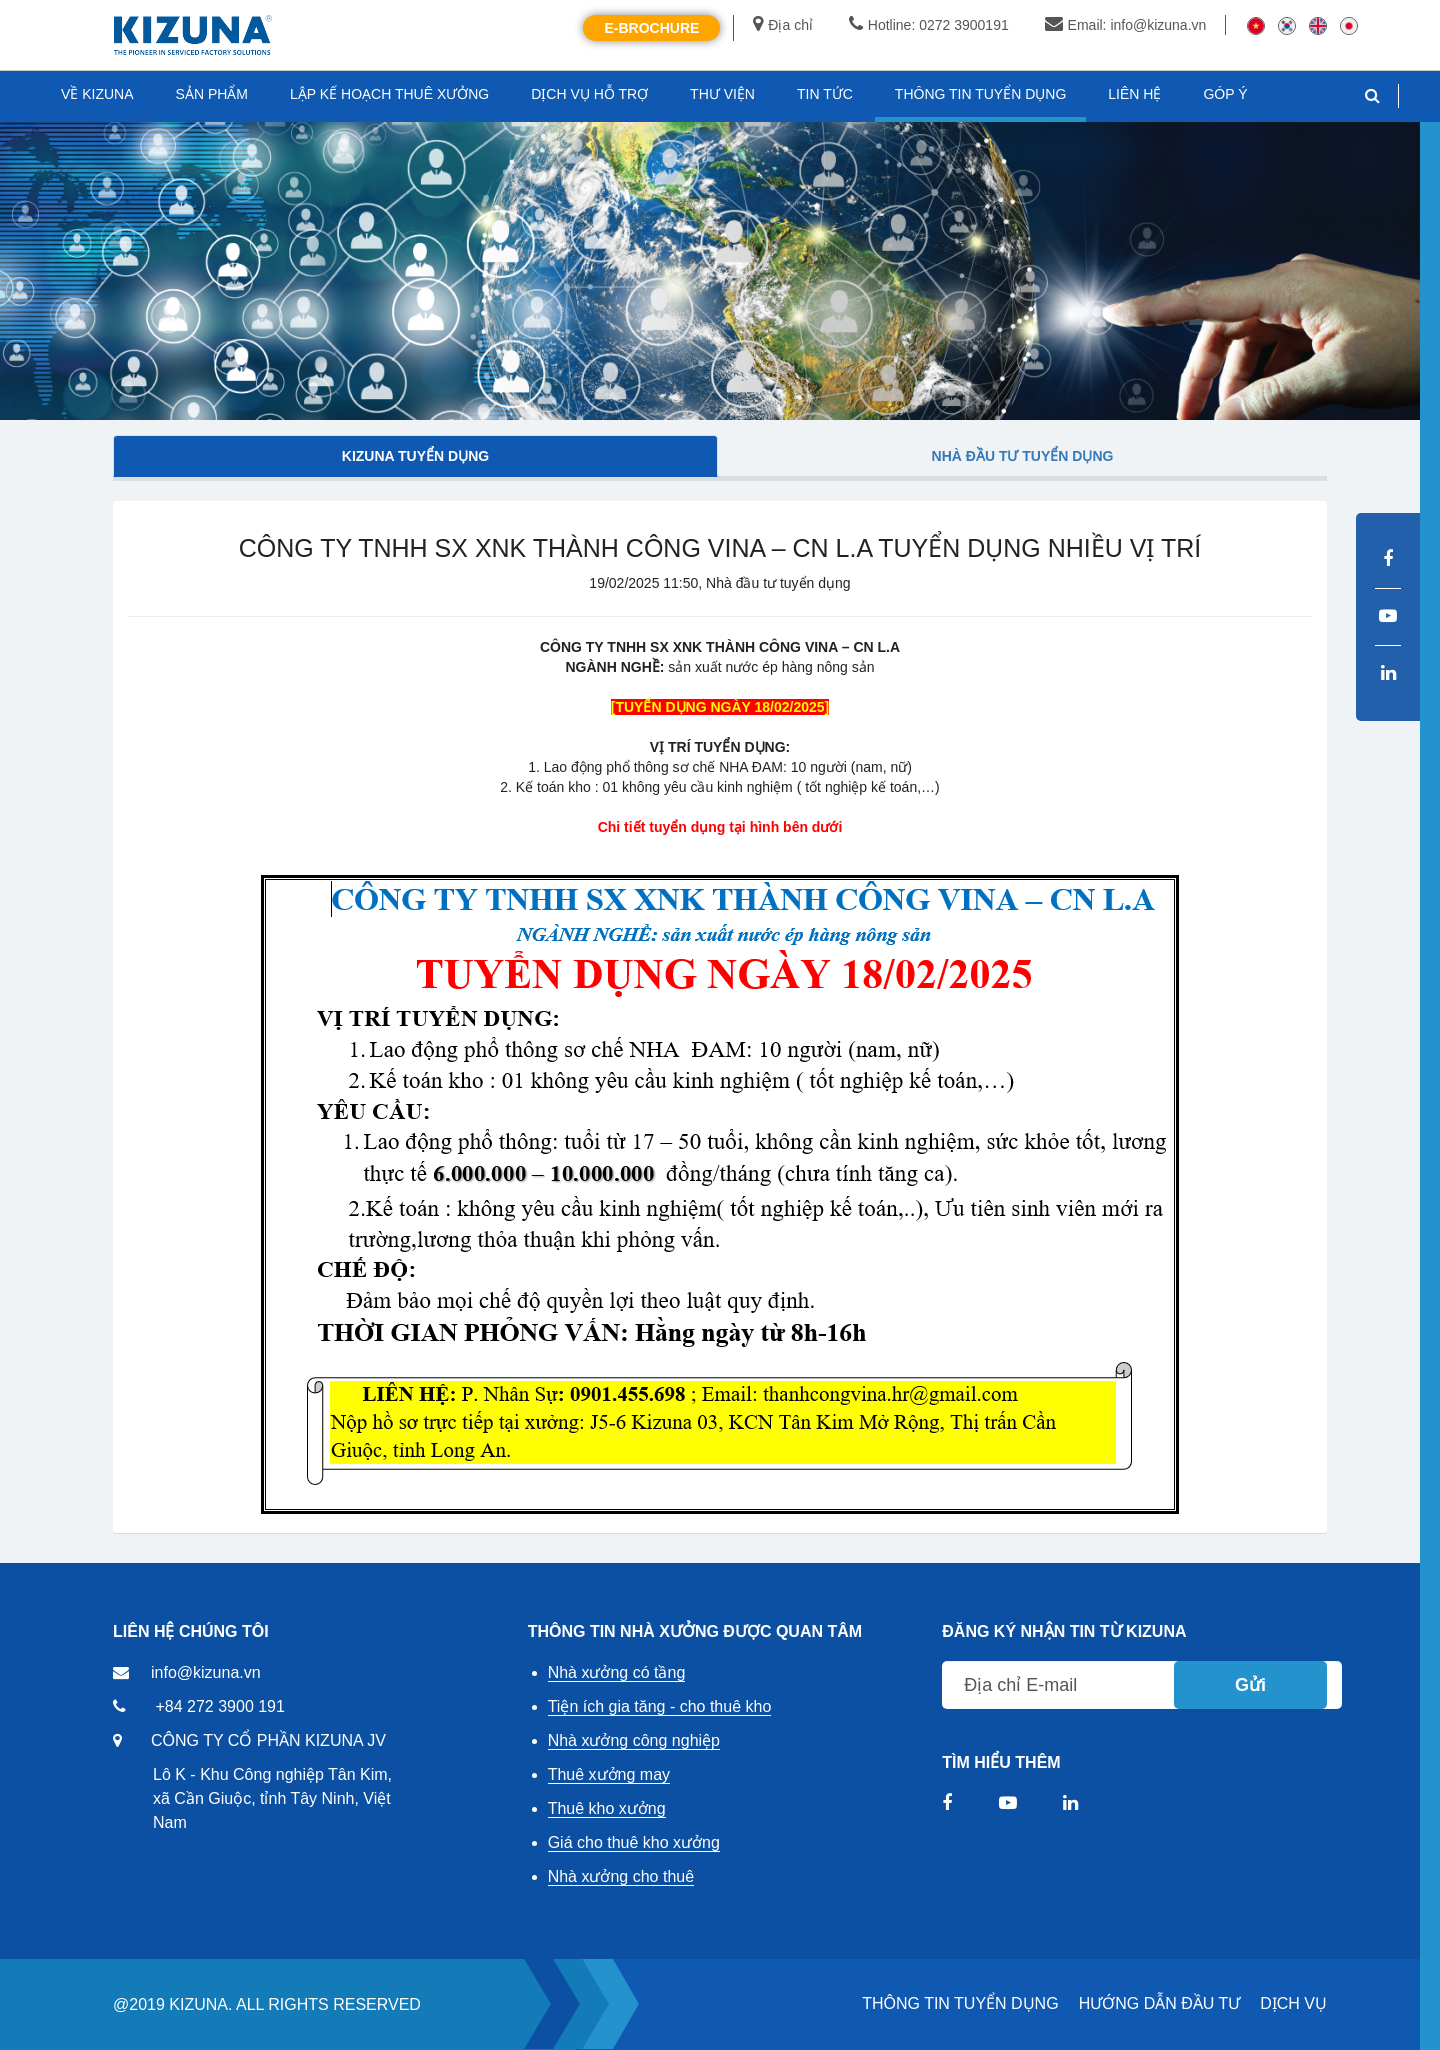 Image resolution: width=1440 pixels, height=2050 pixels. Describe the element at coordinates (1250, 1685) in the screenshot. I see `Gửi` at that location.